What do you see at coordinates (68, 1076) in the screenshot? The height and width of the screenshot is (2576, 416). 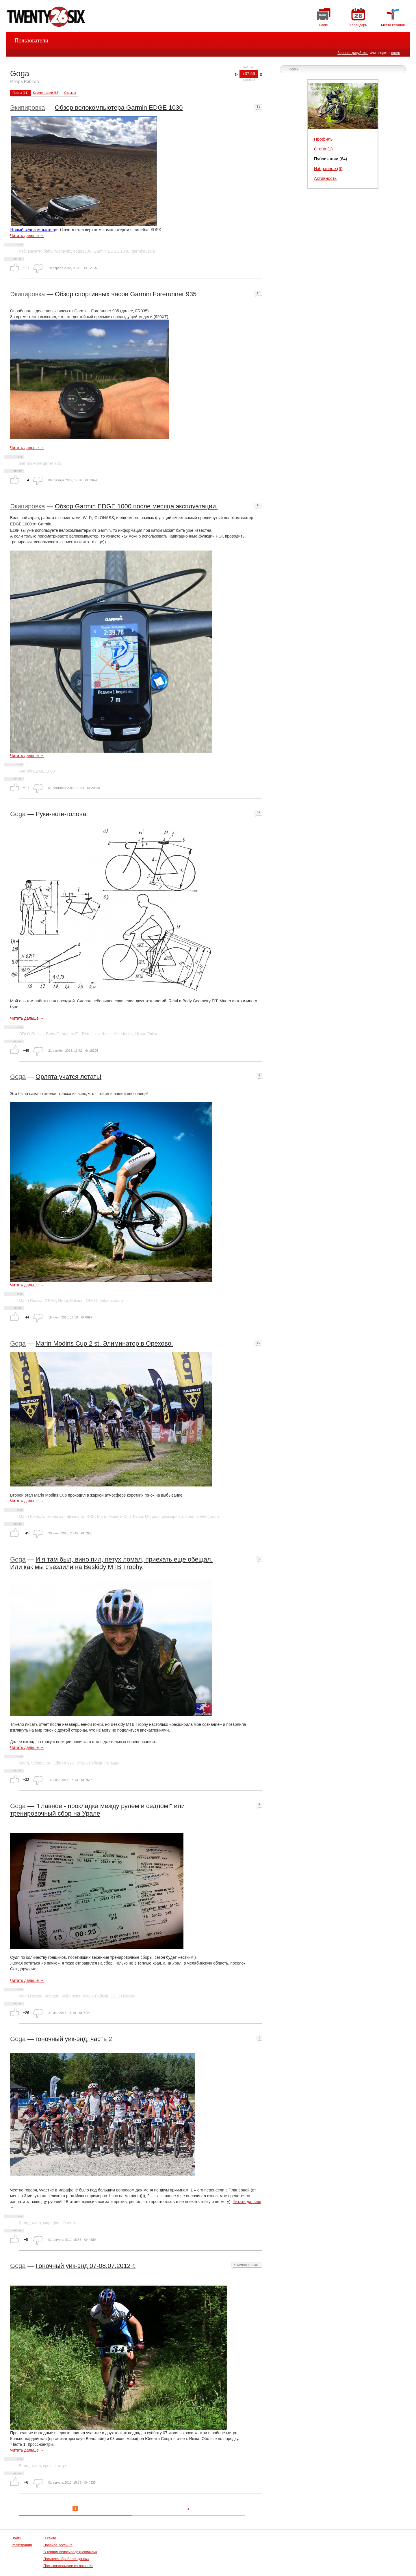 I see `Орлята учатся летать!` at bounding box center [68, 1076].